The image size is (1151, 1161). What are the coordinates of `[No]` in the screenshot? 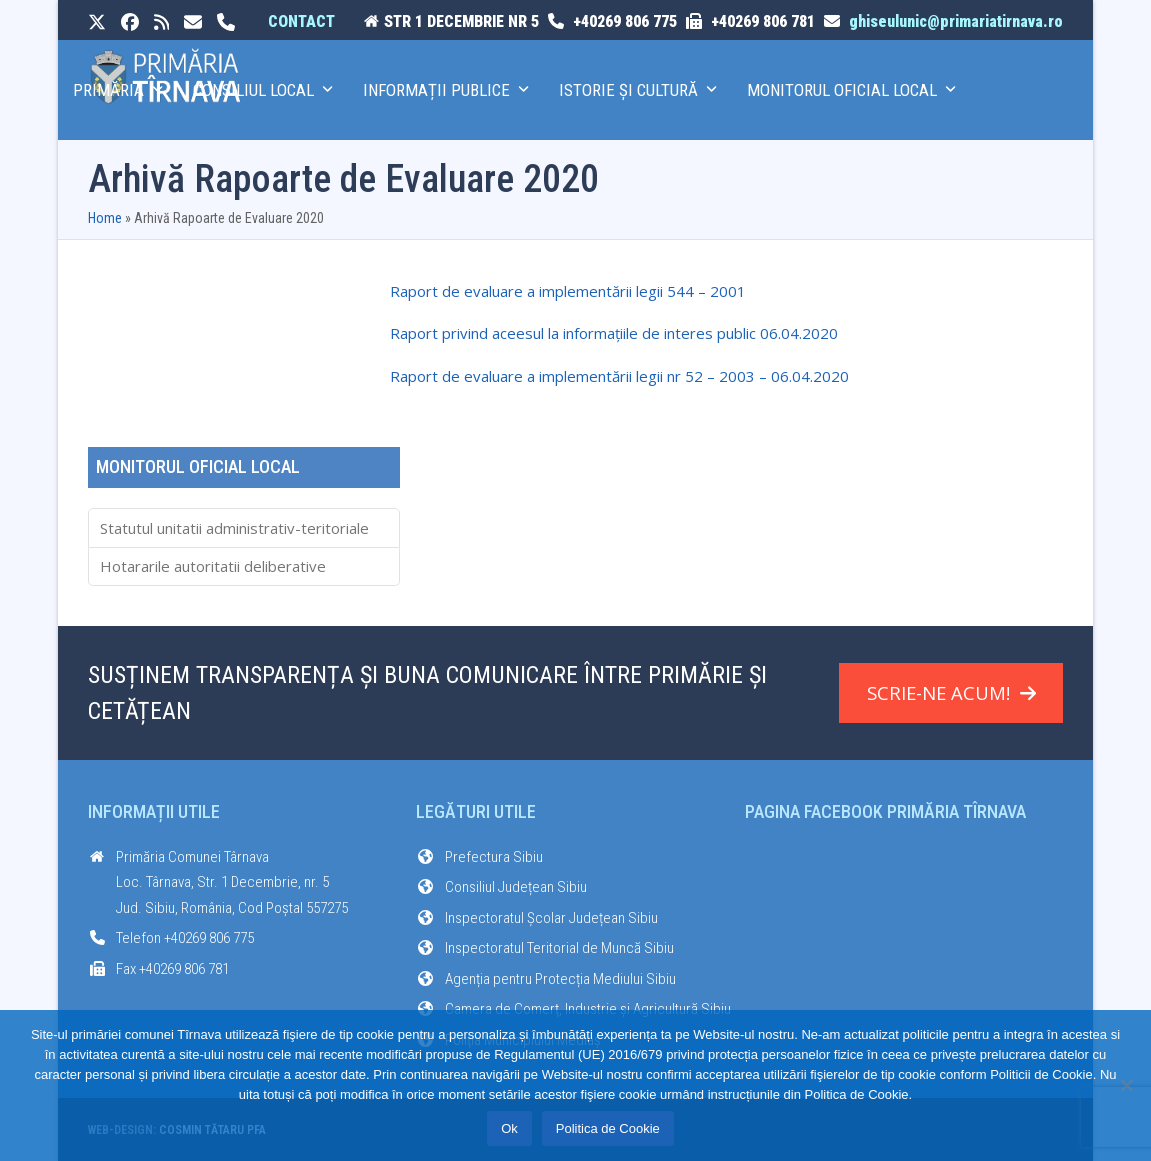 It's located at (1126, 1085).